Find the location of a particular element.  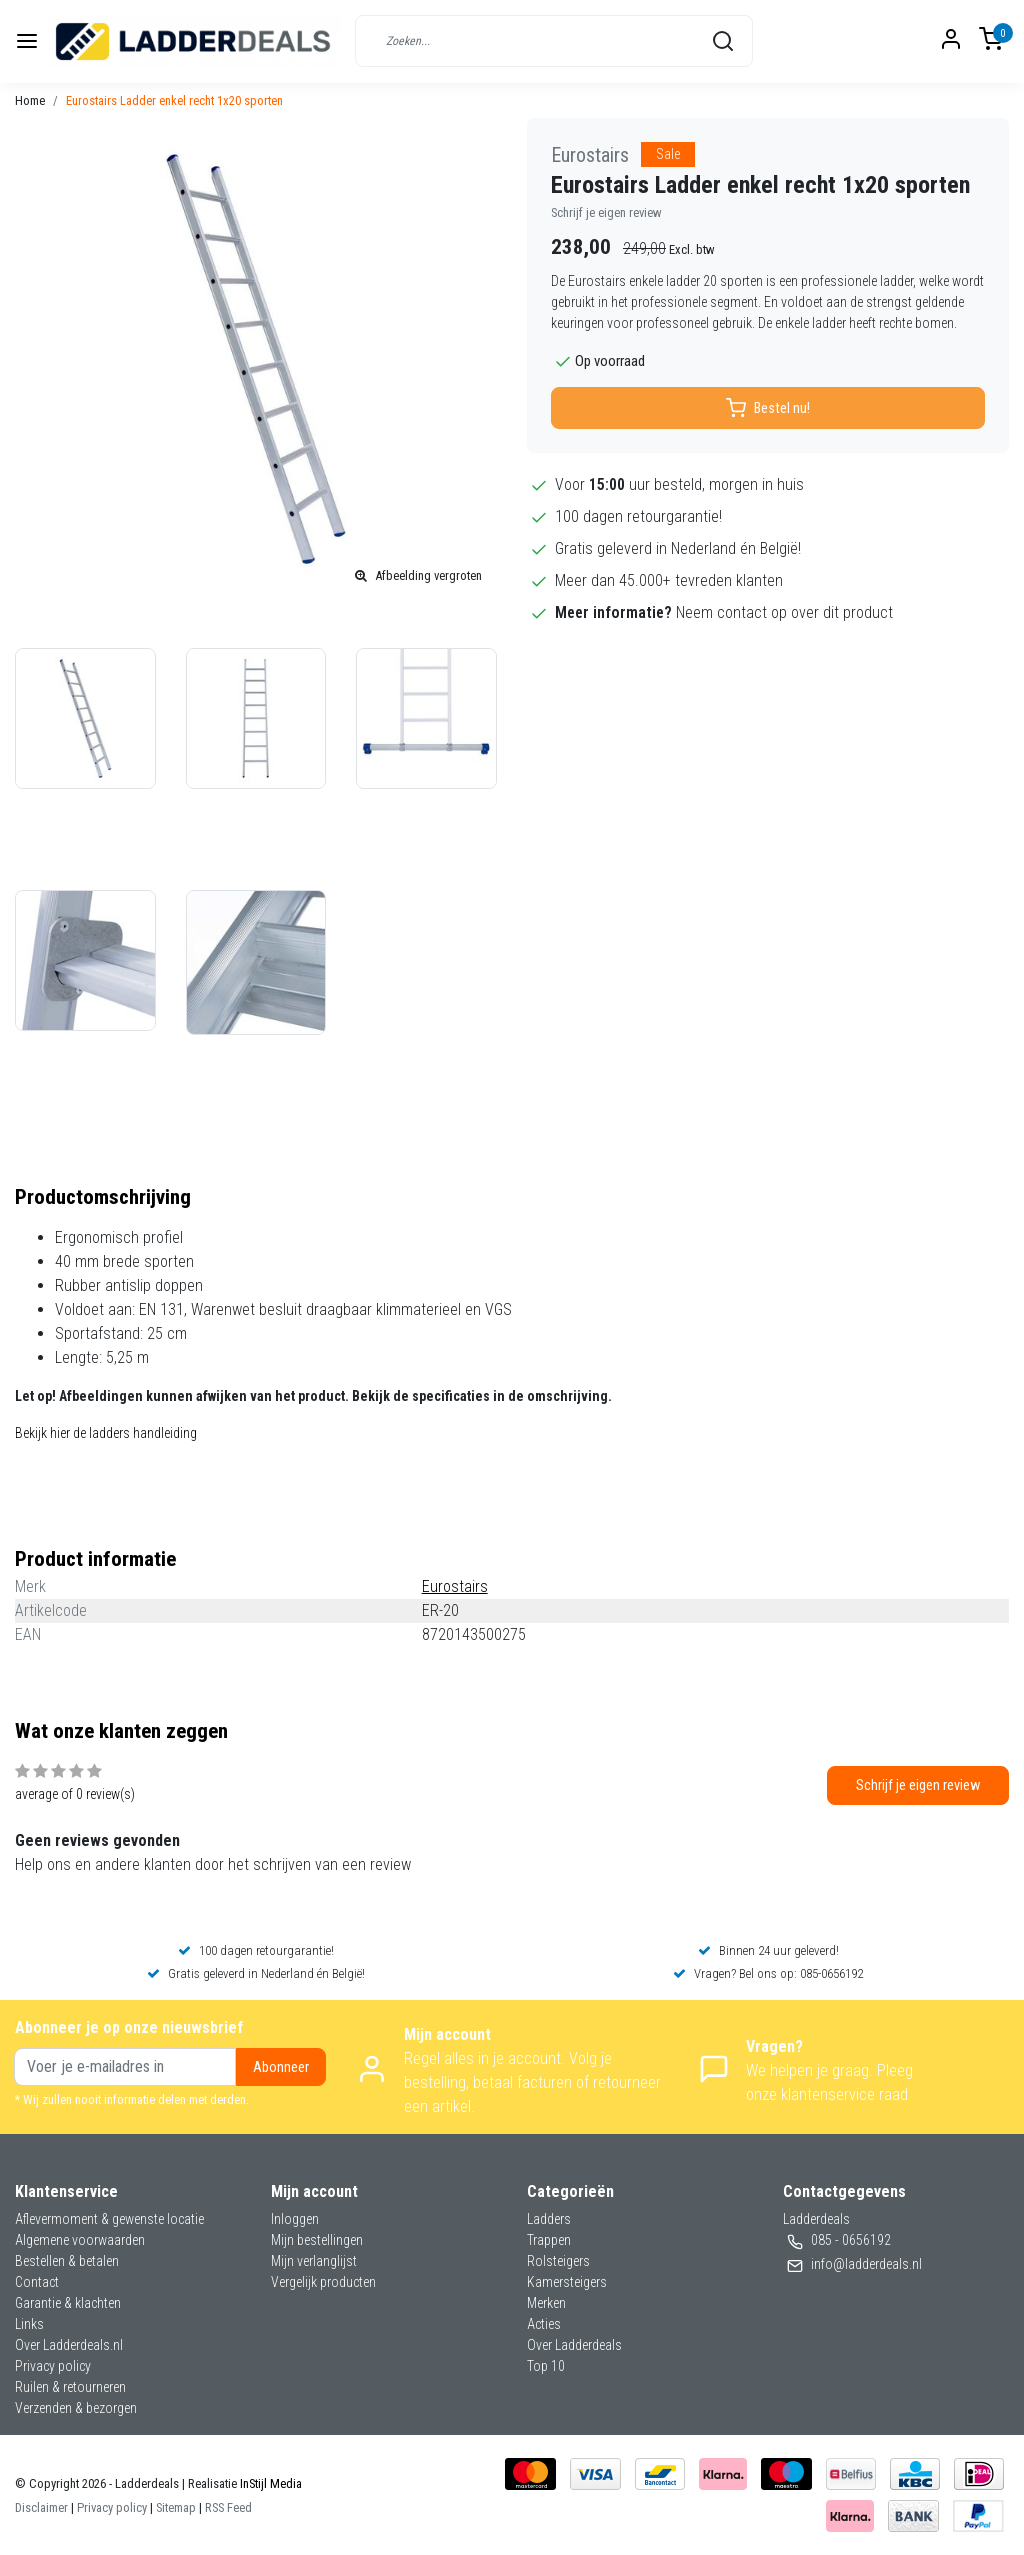

Vergelijk producten is located at coordinates (323, 2282).